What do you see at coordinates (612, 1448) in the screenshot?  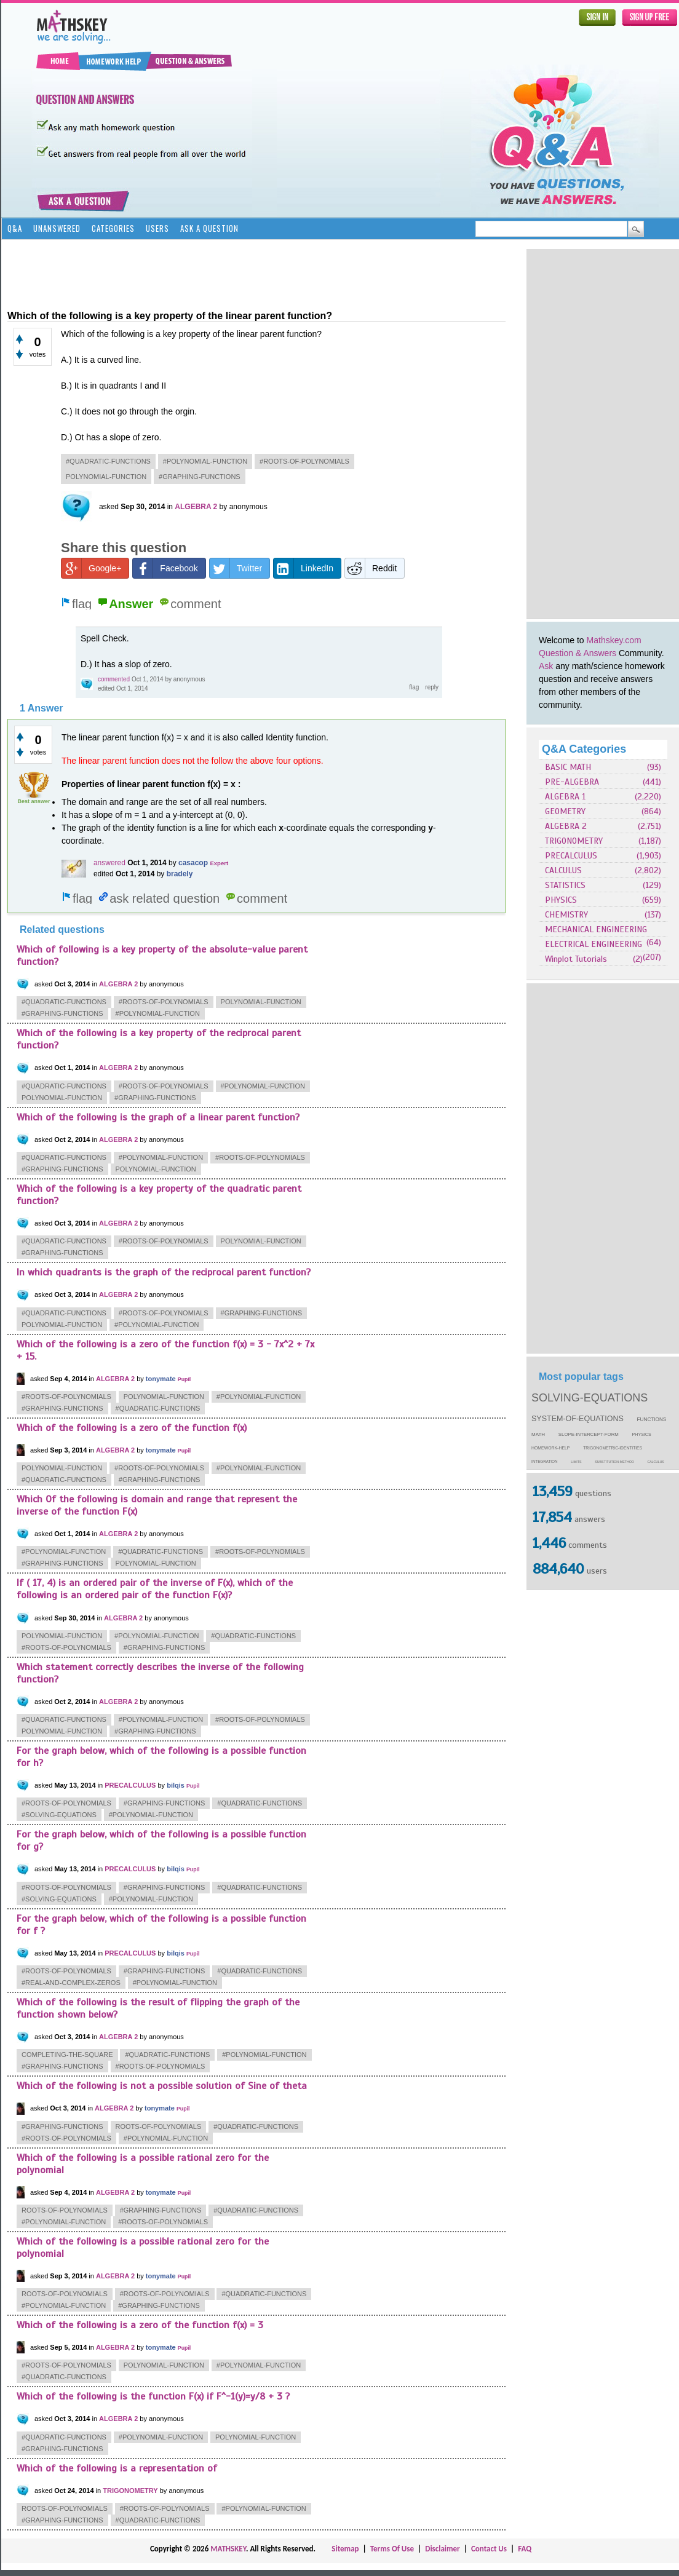 I see `trigonometric-identities` at bounding box center [612, 1448].